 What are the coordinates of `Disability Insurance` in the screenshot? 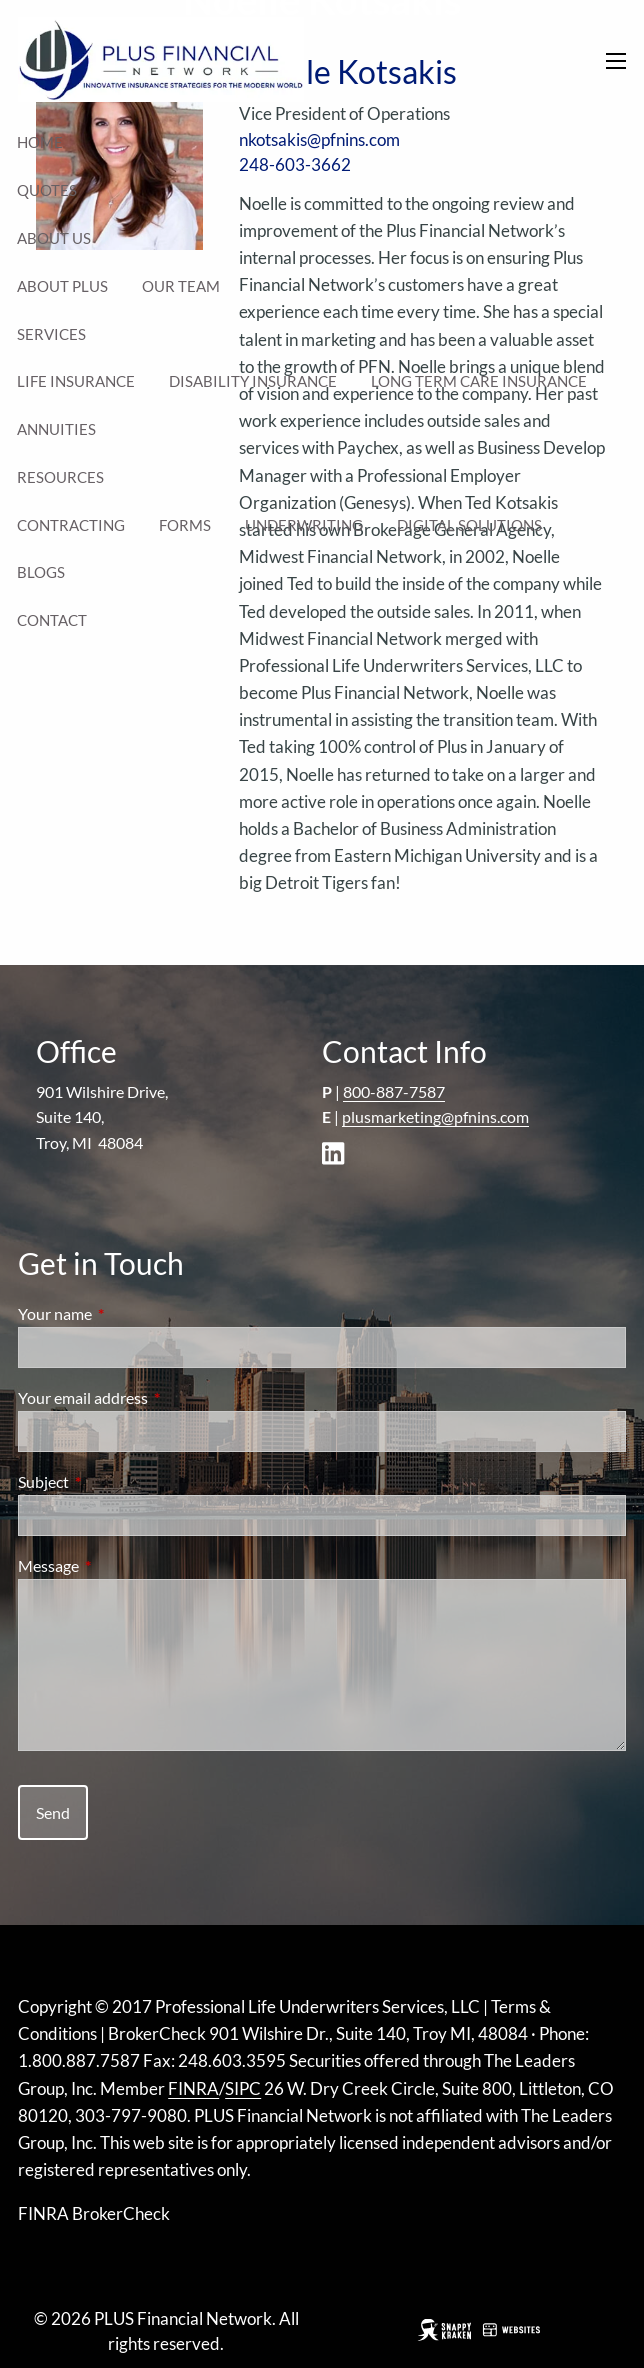 It's located at (253, 381).